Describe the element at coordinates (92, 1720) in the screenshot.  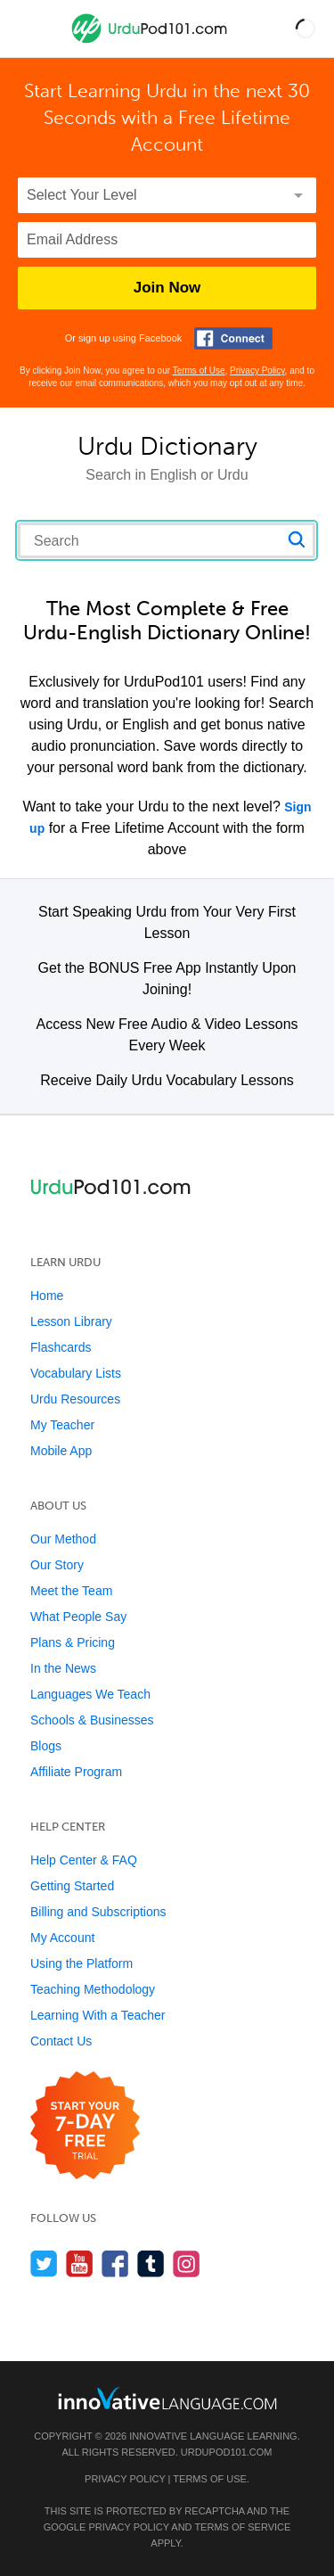
I see `Schools & Businesses` at that location.